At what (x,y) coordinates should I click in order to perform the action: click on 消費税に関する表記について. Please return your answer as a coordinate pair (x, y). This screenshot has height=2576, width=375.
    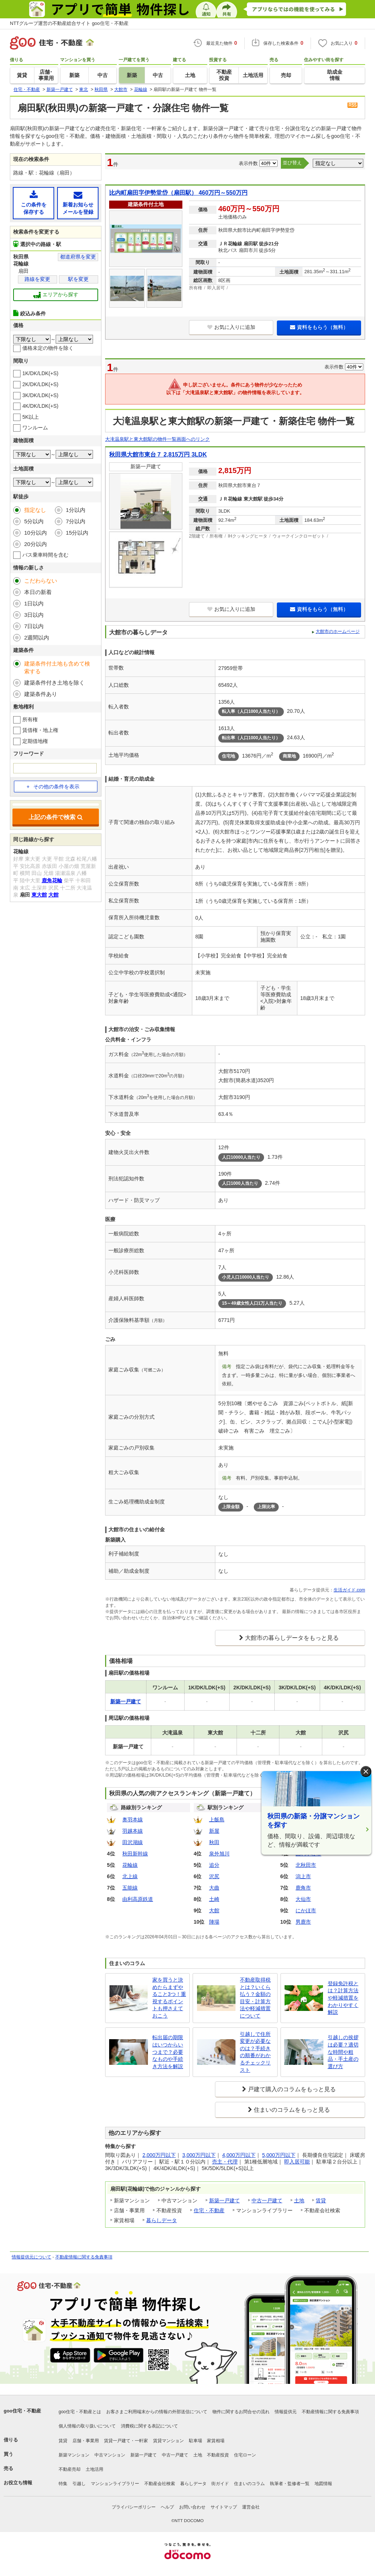
    Looking at the image, I should click on (149, 2426).